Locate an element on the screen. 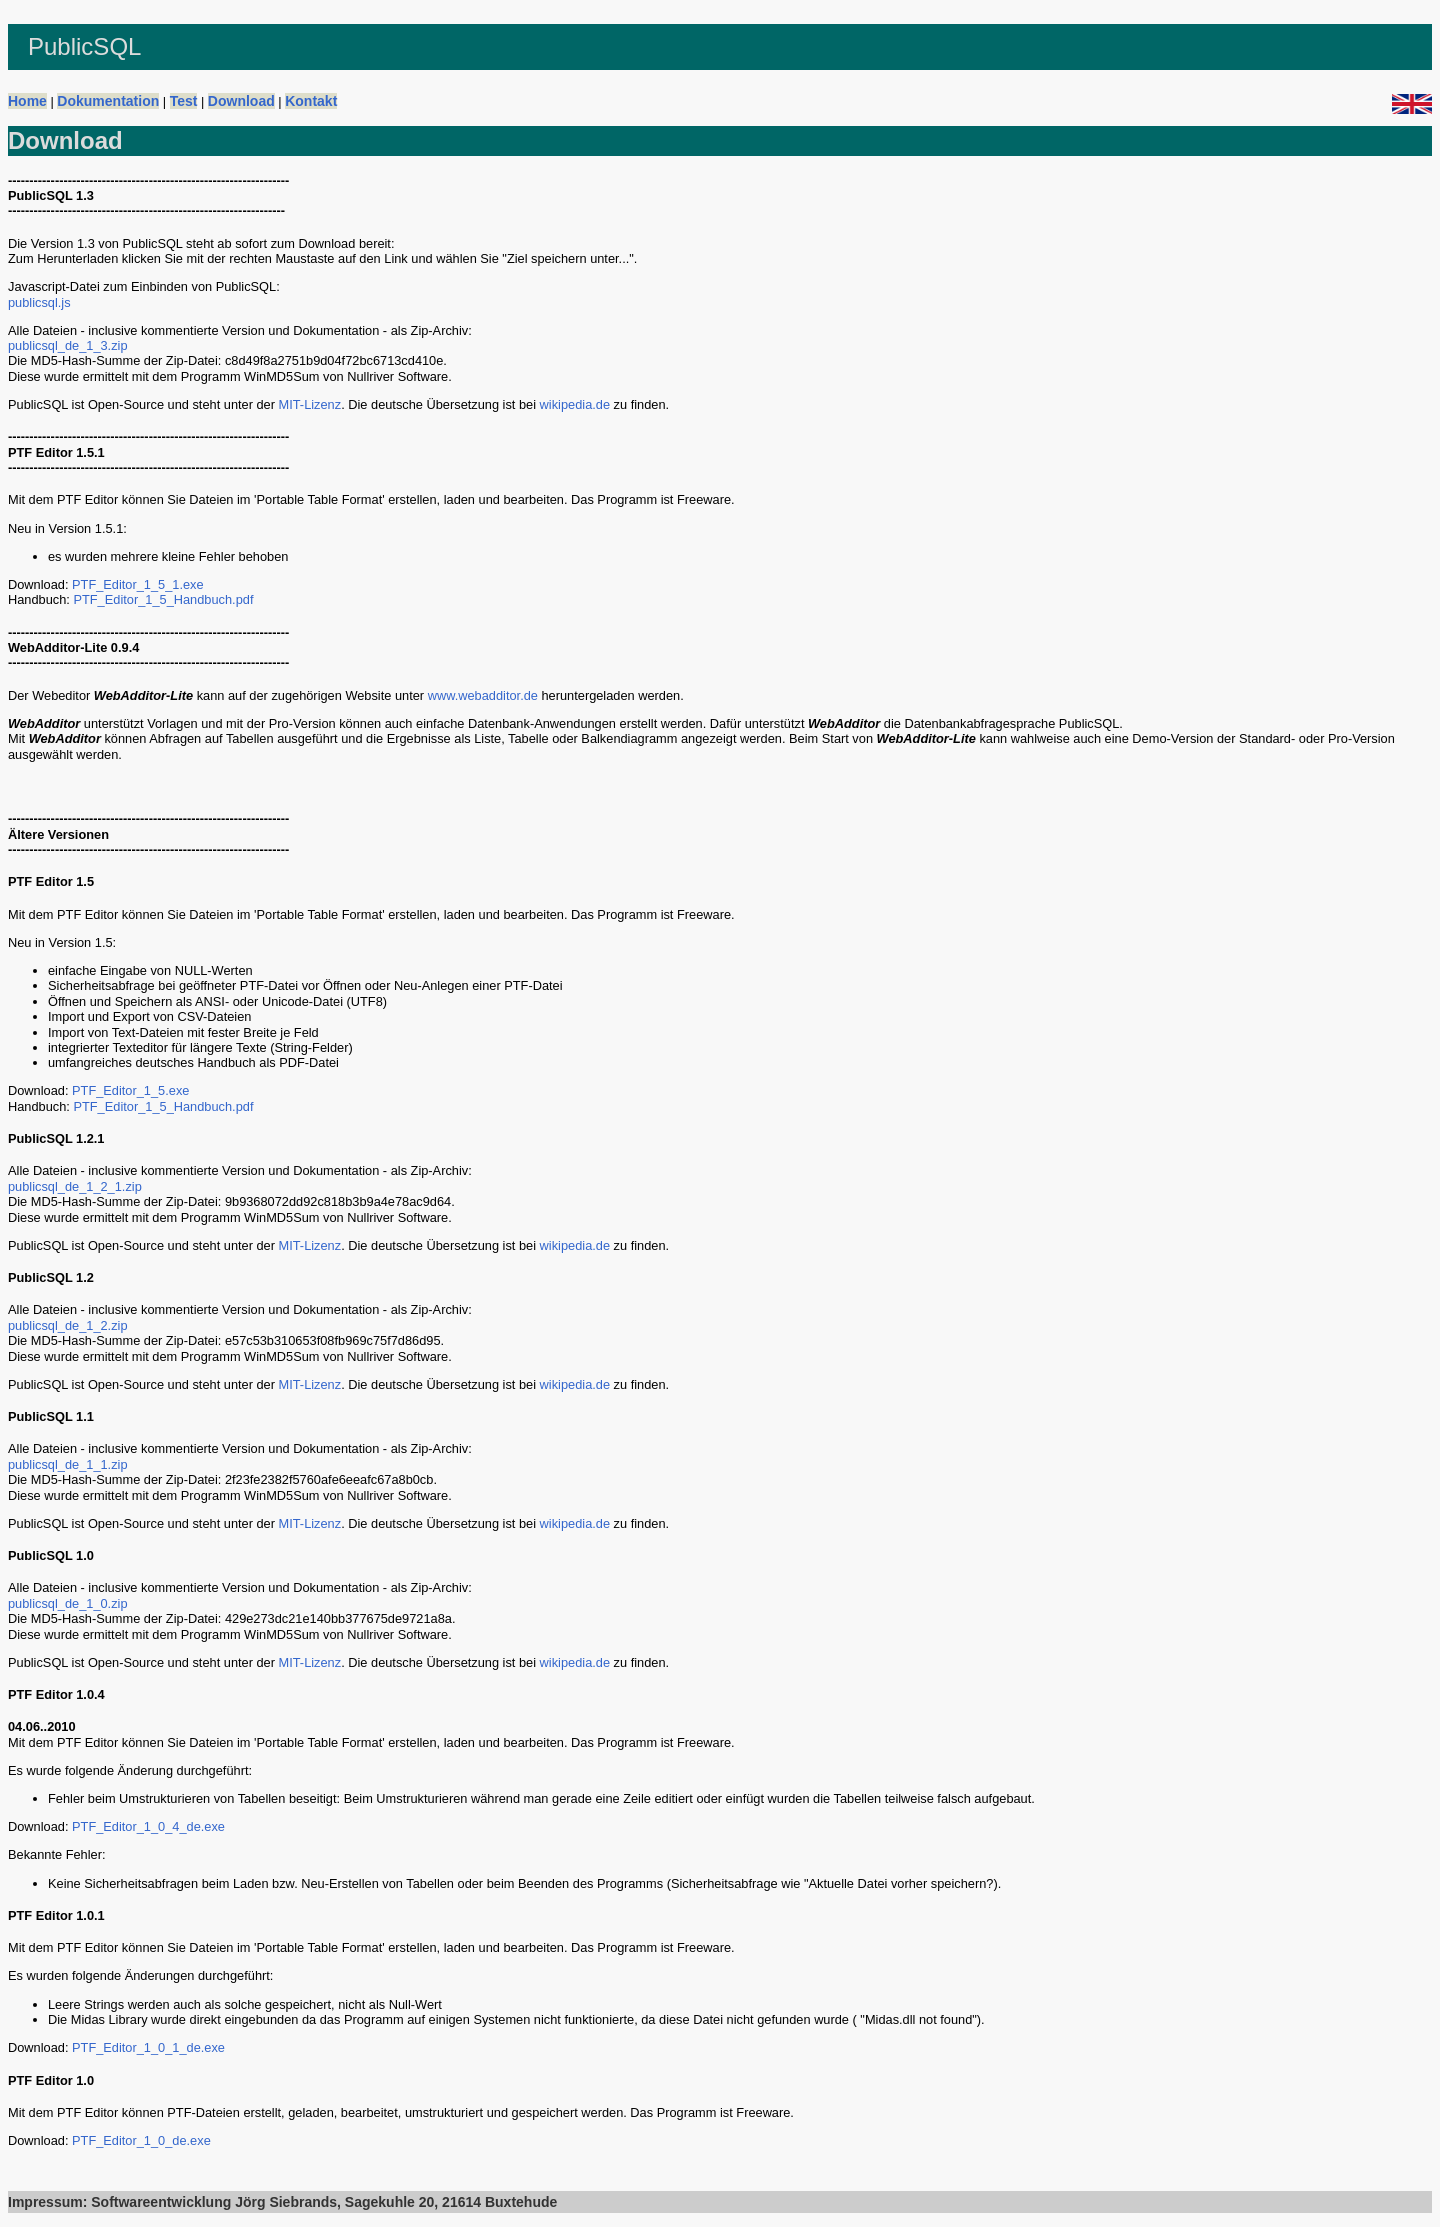 The height and width of the screenshot is (2227, 1440). publicsql_de_1_1.zip is located at coordinates (68, 1464).